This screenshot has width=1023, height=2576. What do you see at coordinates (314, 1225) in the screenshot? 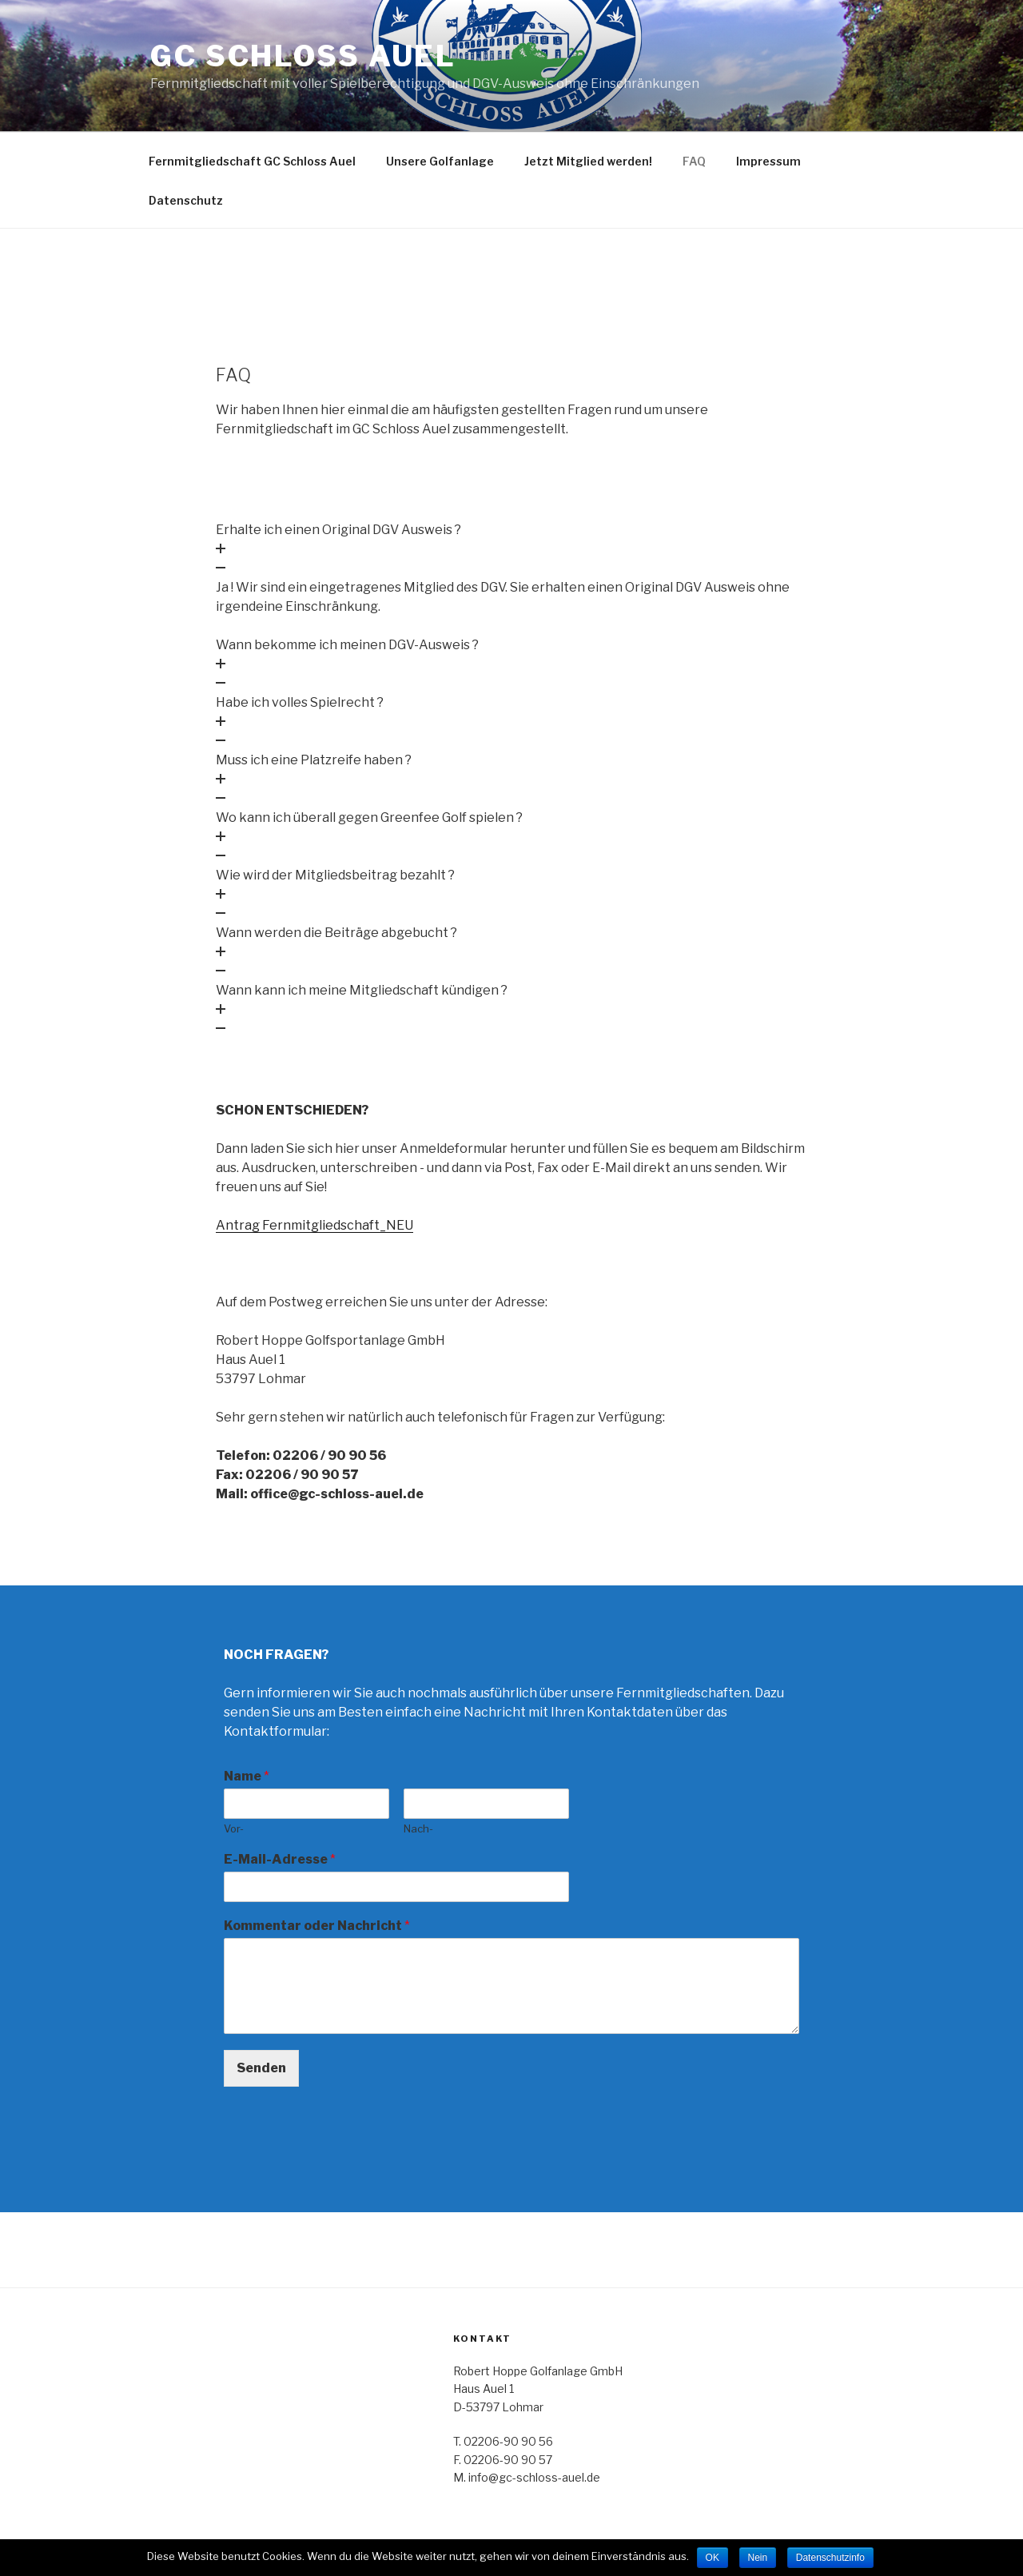
I see `Antrag Fernmitgliedschaft_NEU` at bounding box center [314, 1225].